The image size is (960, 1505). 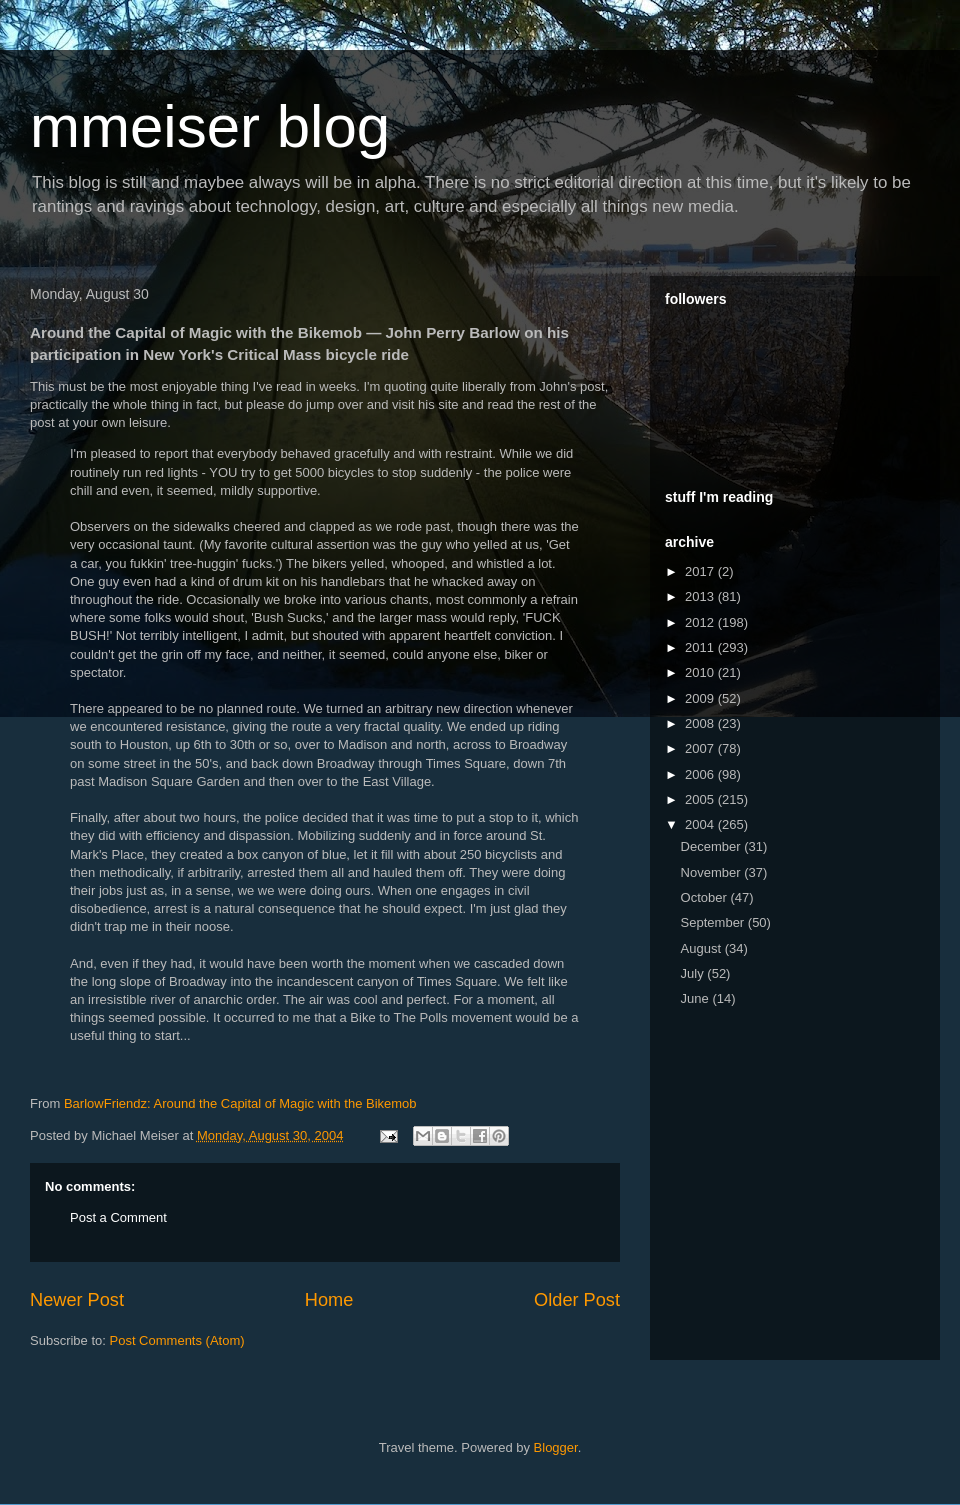 I want to click on BarlowFriendz: Around the Capital of Magic with the Bikemob, so click(x=240, y=1103).